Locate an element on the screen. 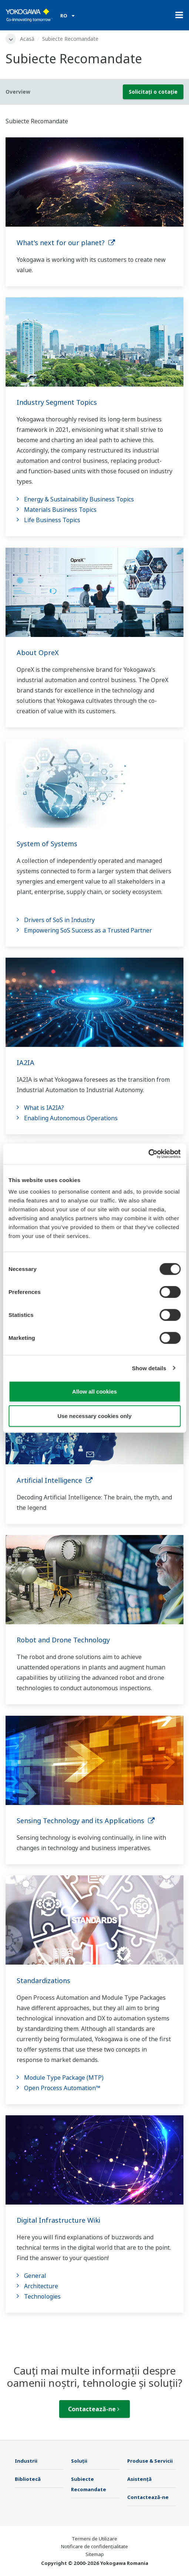  Solicitați o cotație is located at coordinates (153, 91).